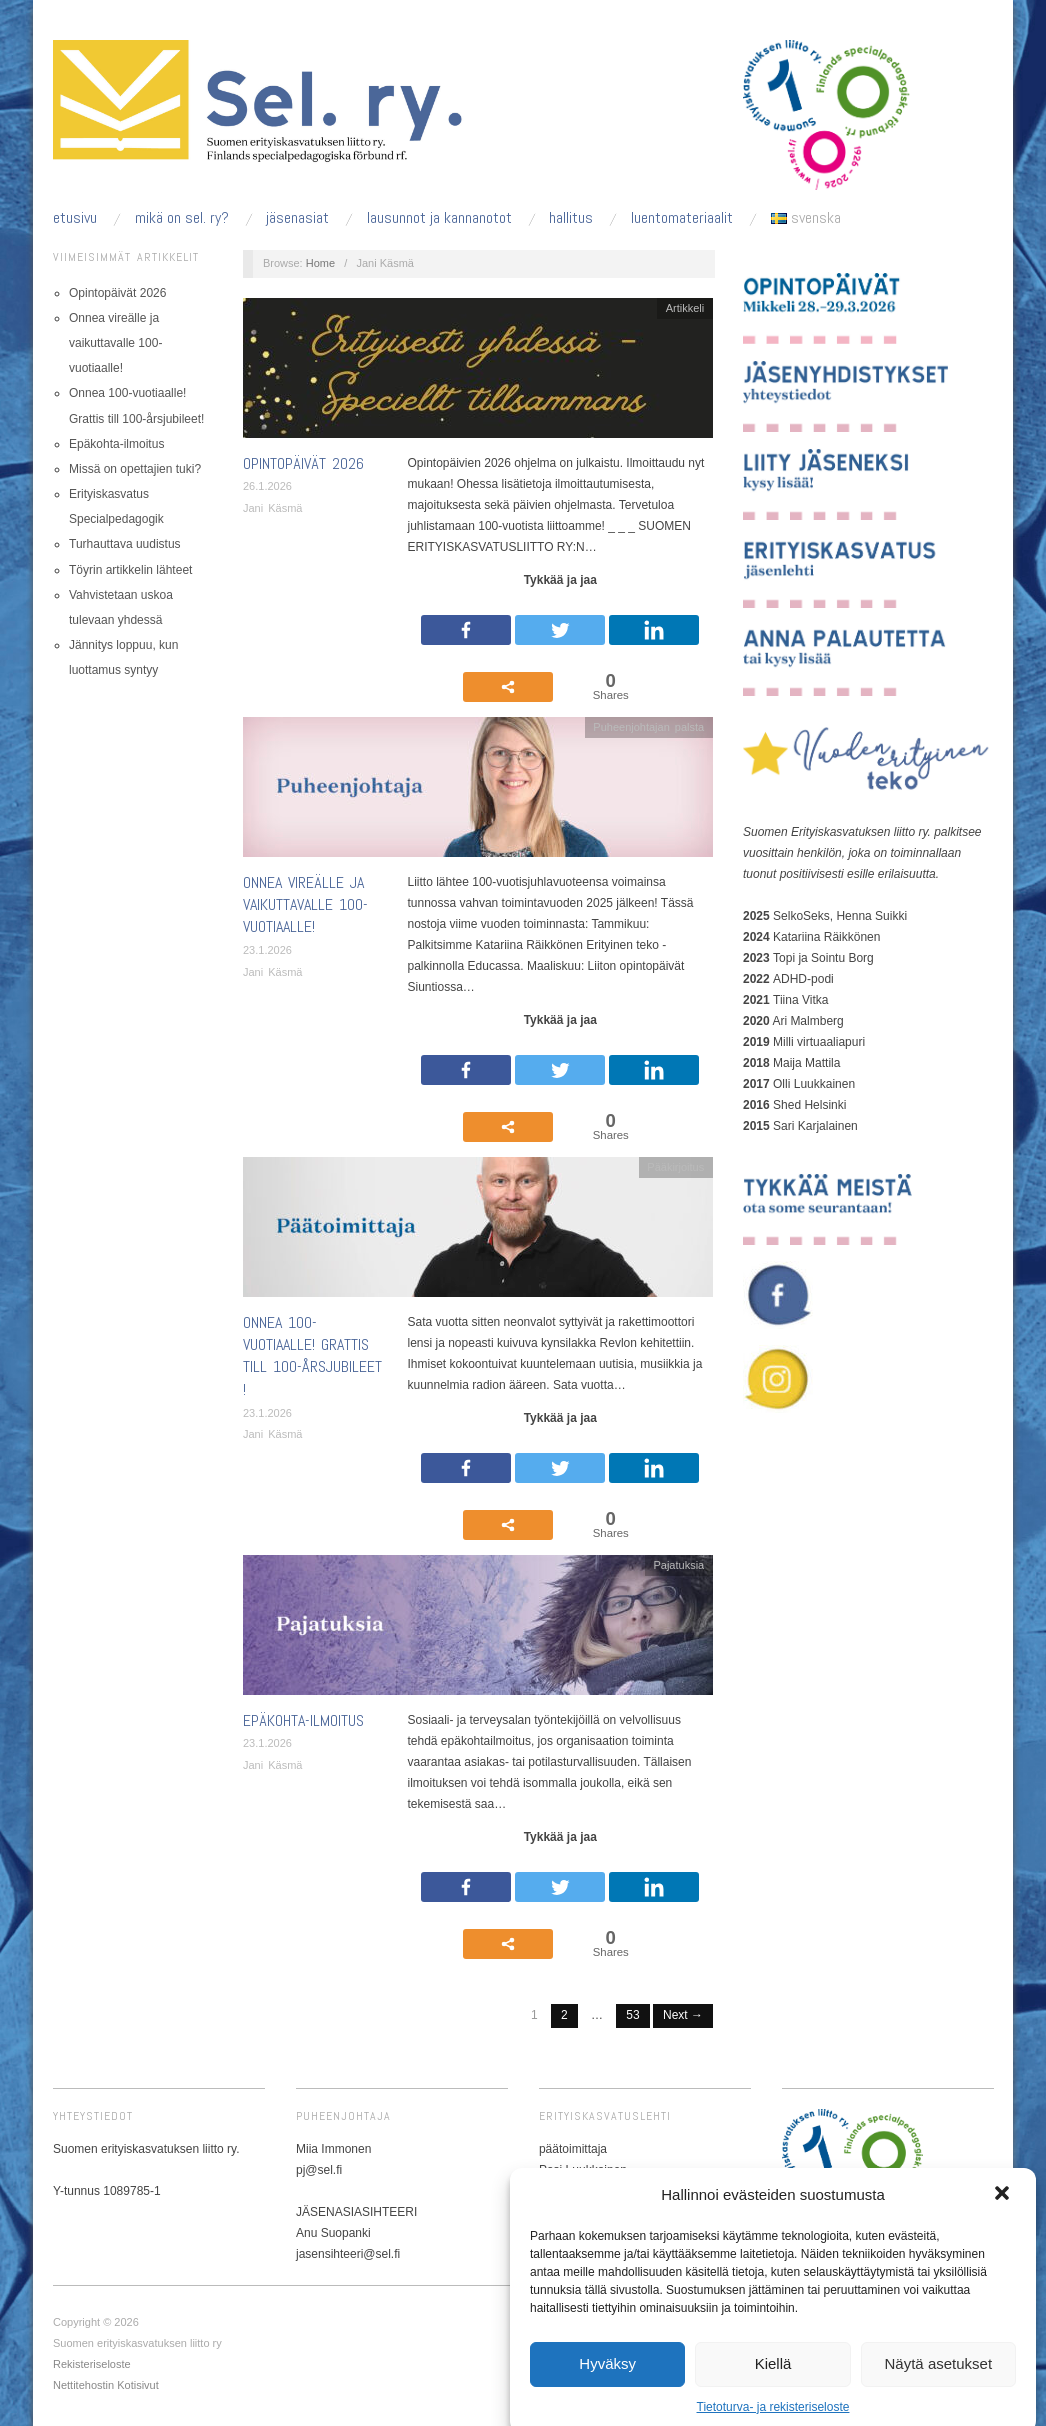 This screenshot has height=2426, width=1046. Describe the element at coordinates (685, 308) in the screenshot. I see `Artikkeli` at that location.